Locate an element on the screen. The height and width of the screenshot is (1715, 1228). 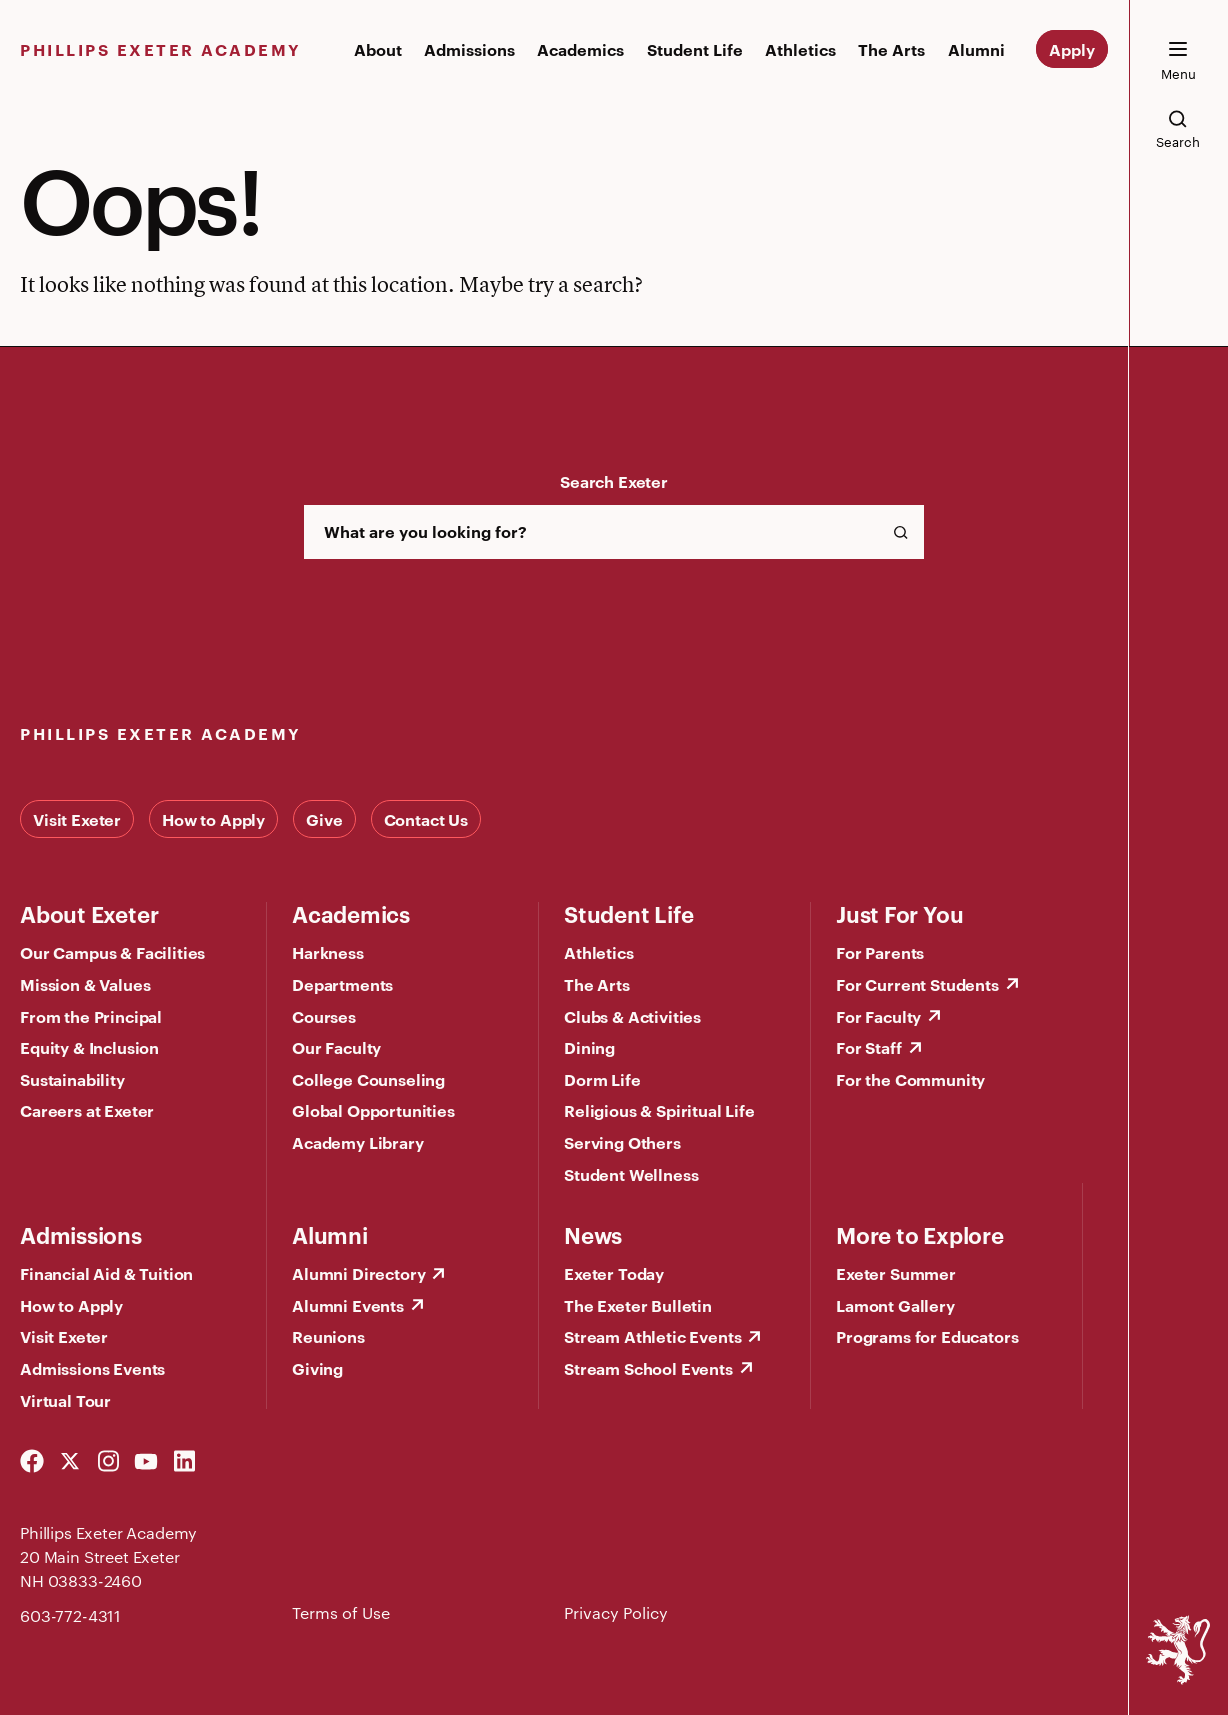
Give is located at coordinates (324, 819).